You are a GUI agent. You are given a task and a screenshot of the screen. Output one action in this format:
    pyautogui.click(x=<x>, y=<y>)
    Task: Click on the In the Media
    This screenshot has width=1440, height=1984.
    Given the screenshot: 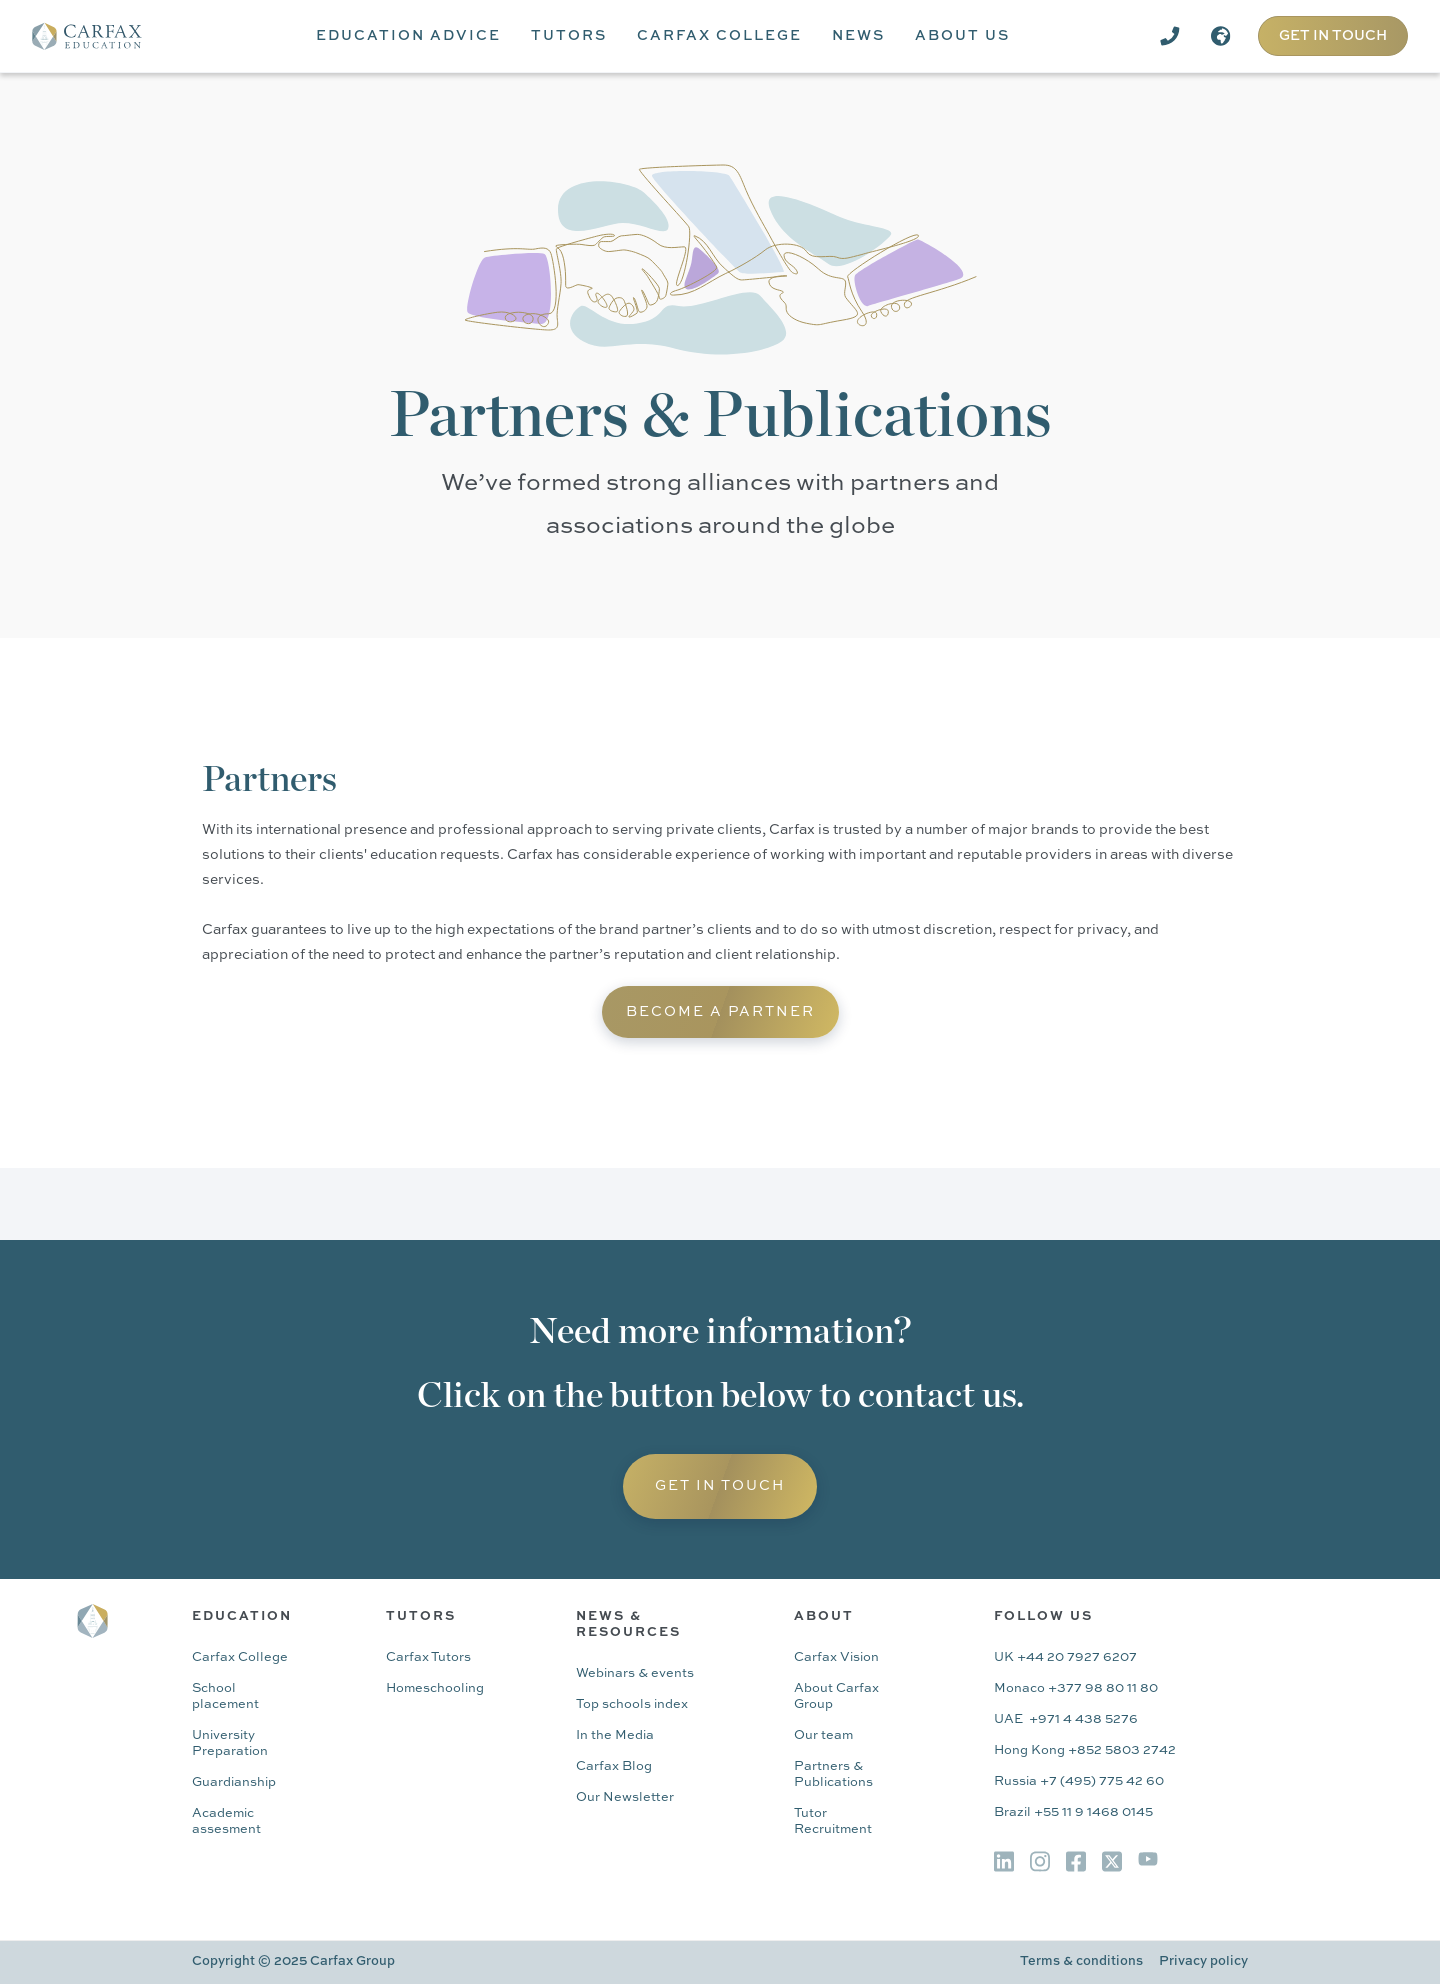 What is the action you would take?
    pyautogui.click(x=615, y=1735)
    